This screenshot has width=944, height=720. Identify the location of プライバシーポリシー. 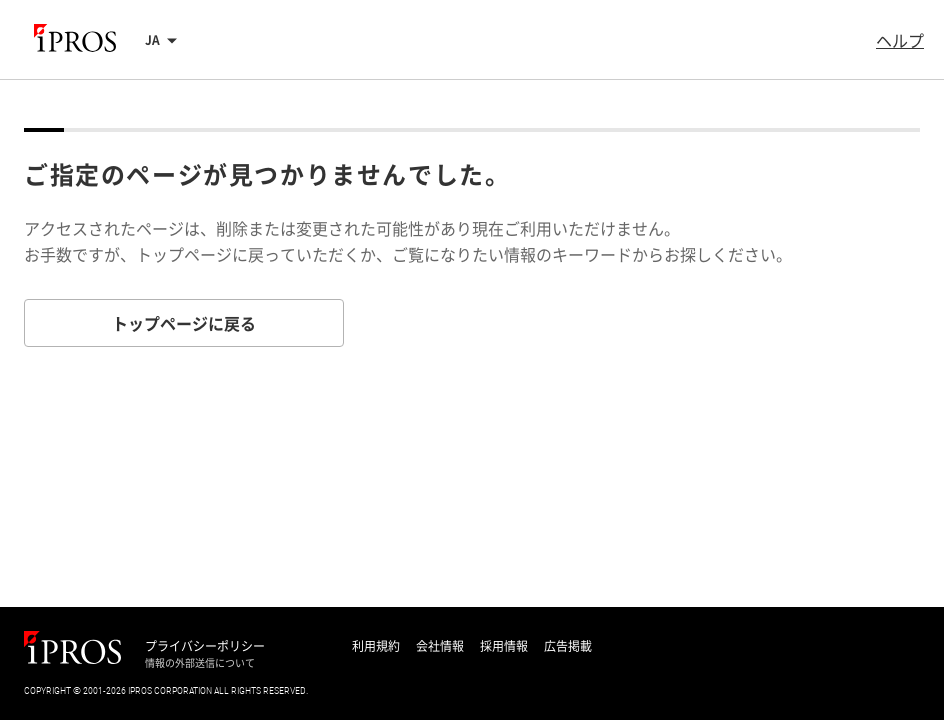
(205, 646).